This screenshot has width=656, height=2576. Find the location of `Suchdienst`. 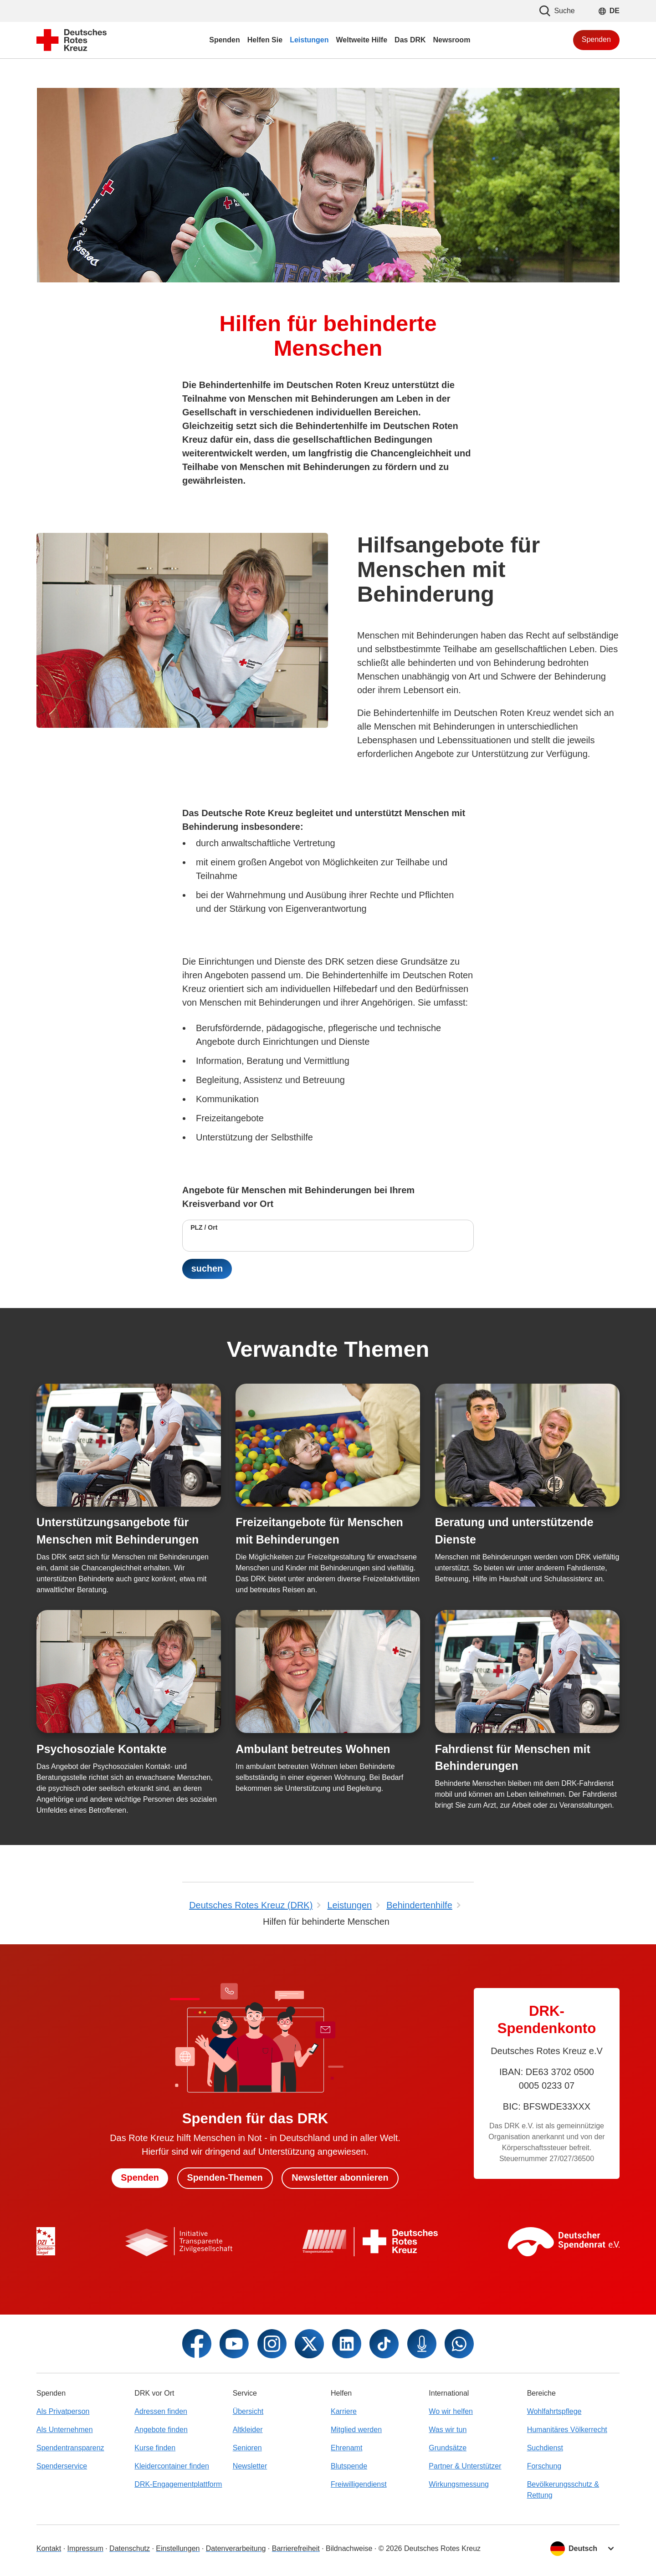

Suchdienst is located at coordinates (545, 2448).